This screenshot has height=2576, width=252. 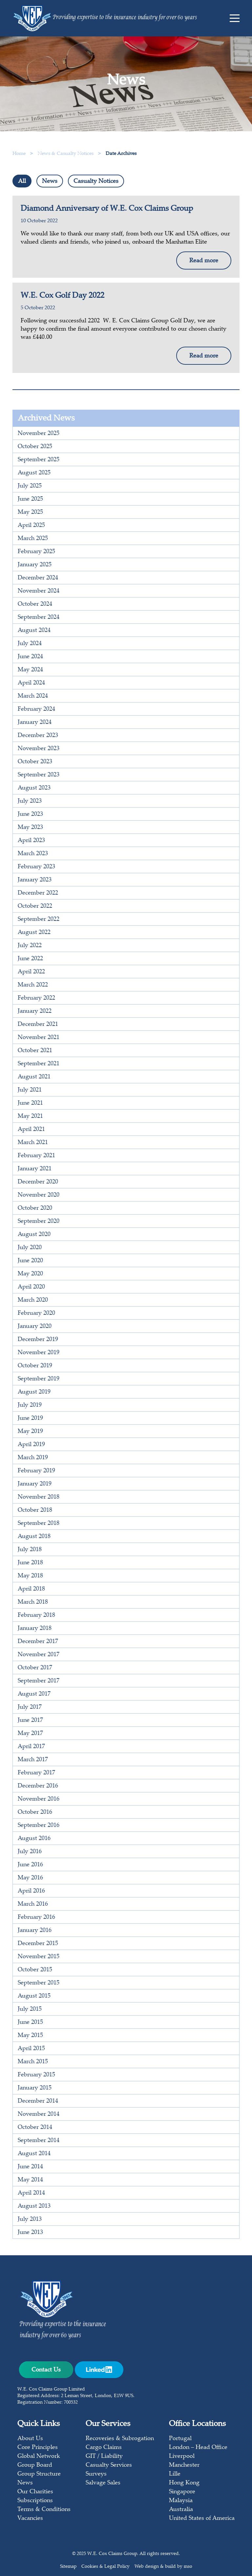 What do you see at coordinates (31, 972) in the screenshot?
I see `April 2022` at bounding box center [31, 972].